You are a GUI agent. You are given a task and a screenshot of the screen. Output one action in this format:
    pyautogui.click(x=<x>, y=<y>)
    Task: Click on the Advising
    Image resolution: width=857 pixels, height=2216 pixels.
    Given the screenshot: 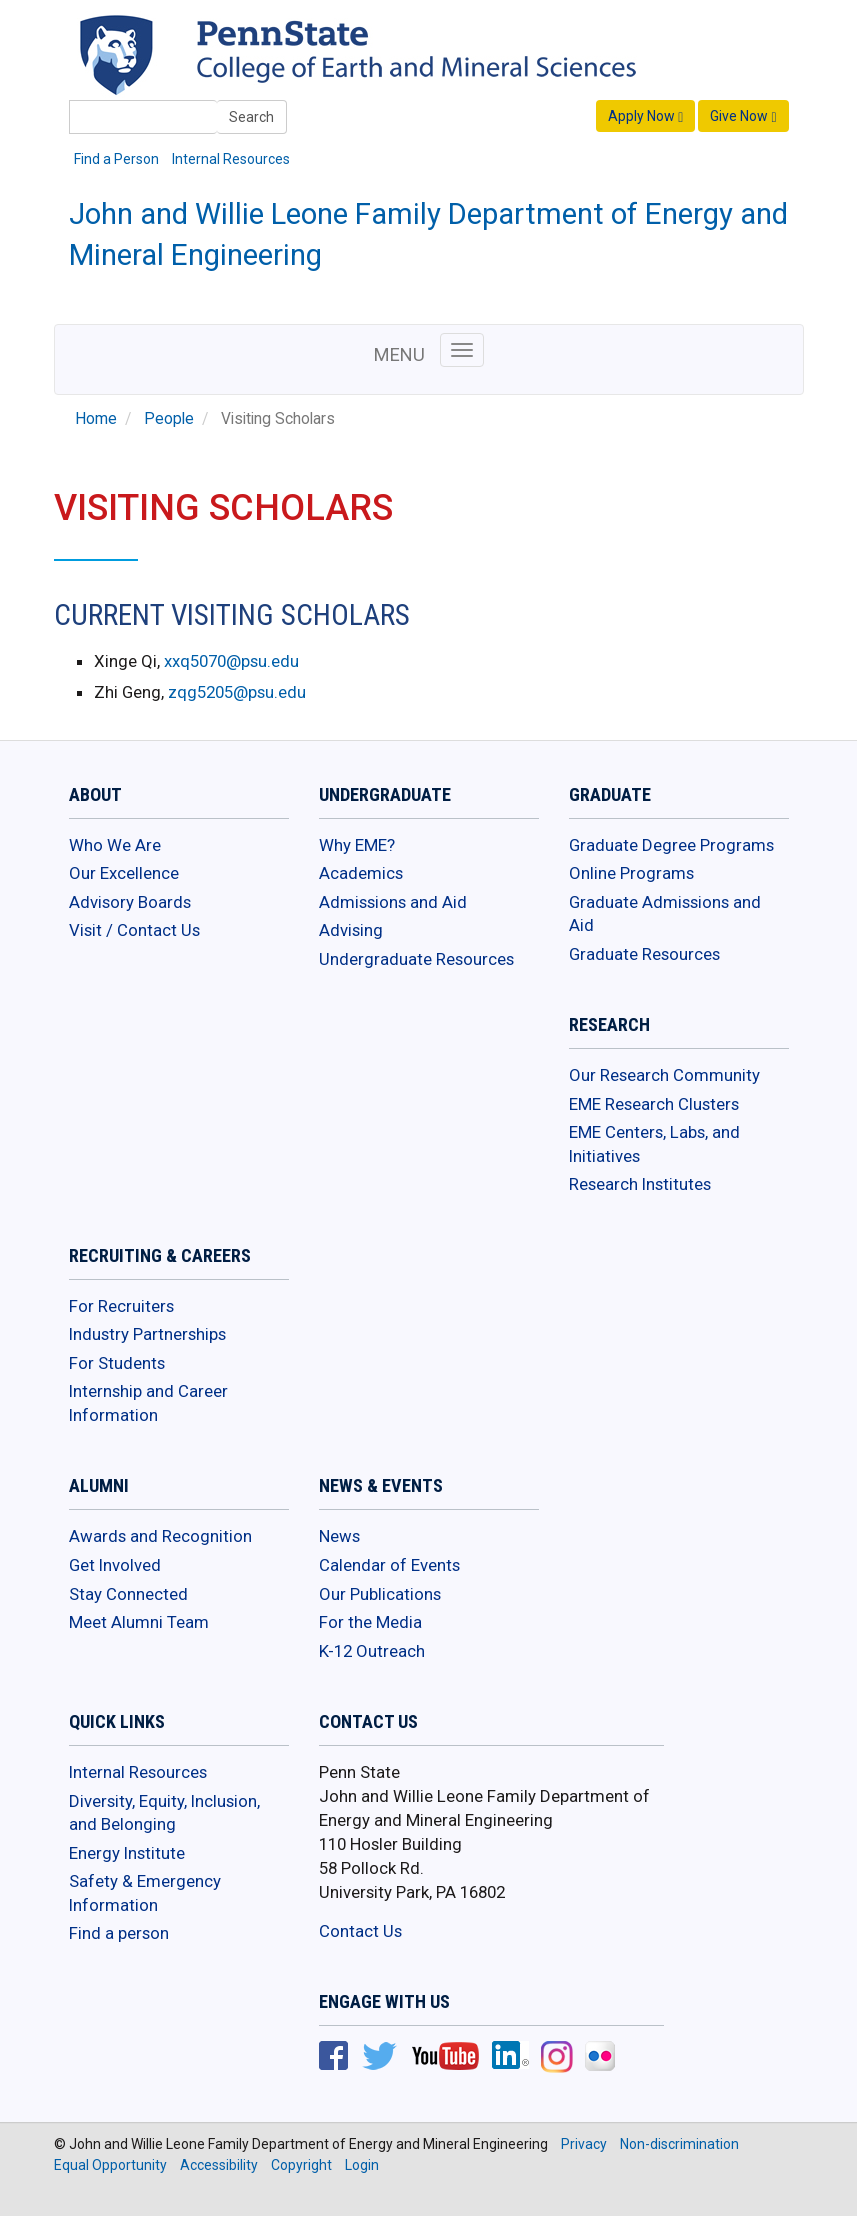 What is the action you would take?
    pyautogui.click(x=351, y=930)
    